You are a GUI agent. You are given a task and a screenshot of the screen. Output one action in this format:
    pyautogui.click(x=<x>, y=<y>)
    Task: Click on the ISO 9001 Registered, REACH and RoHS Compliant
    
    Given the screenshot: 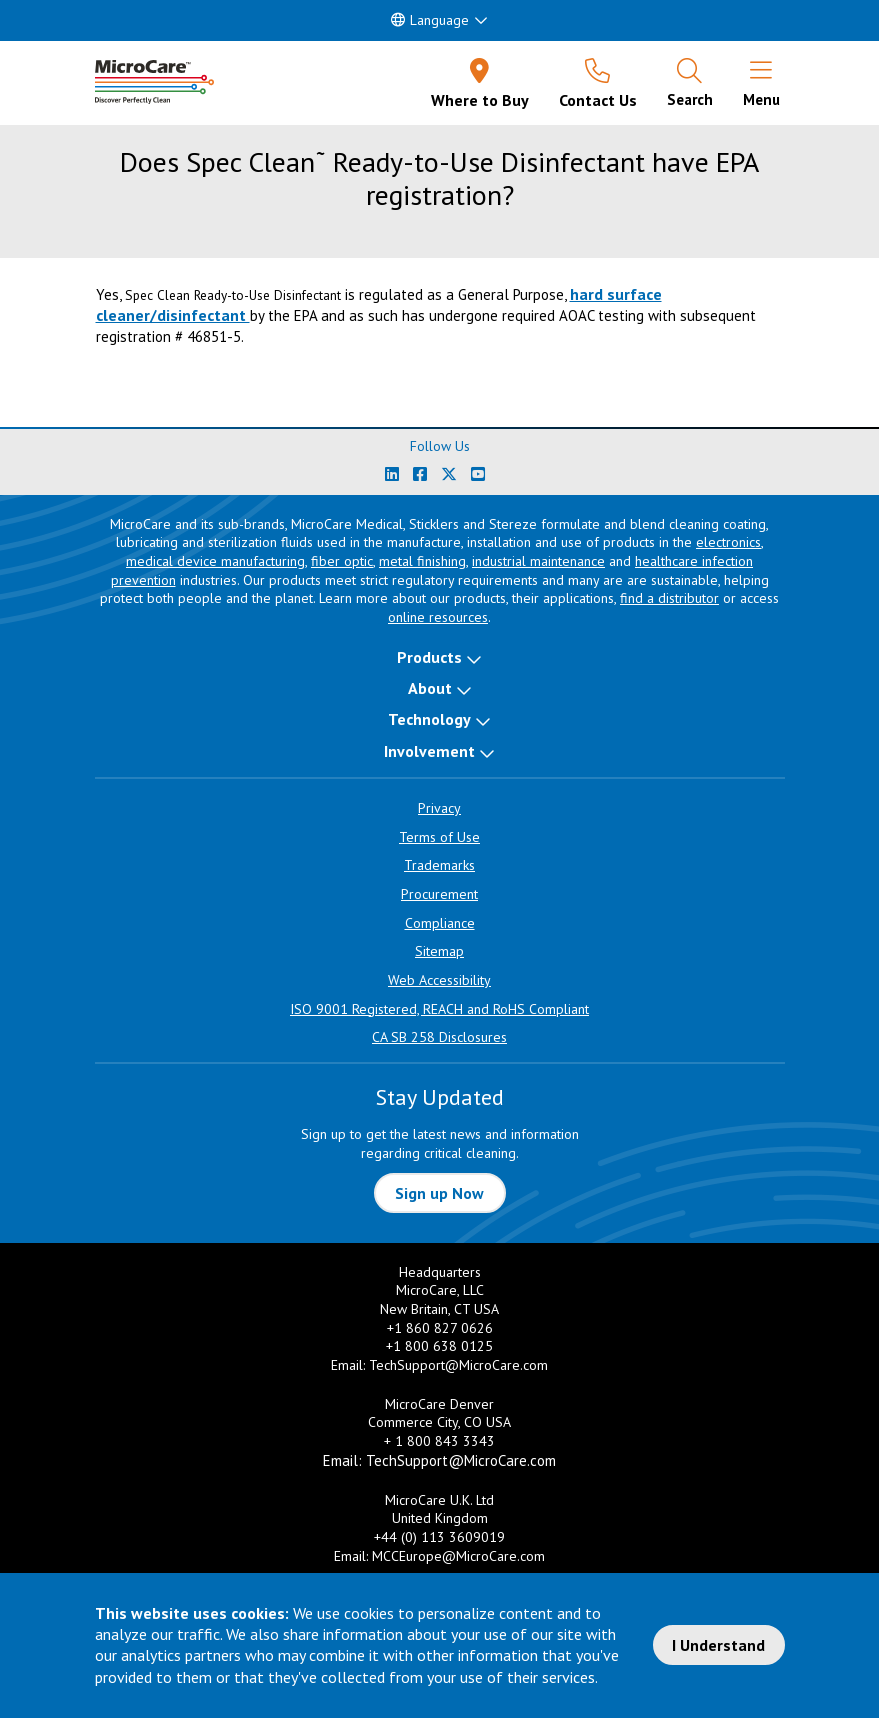 What is the action you would take?
    pyautogui.click(x=439, y=1009)
    